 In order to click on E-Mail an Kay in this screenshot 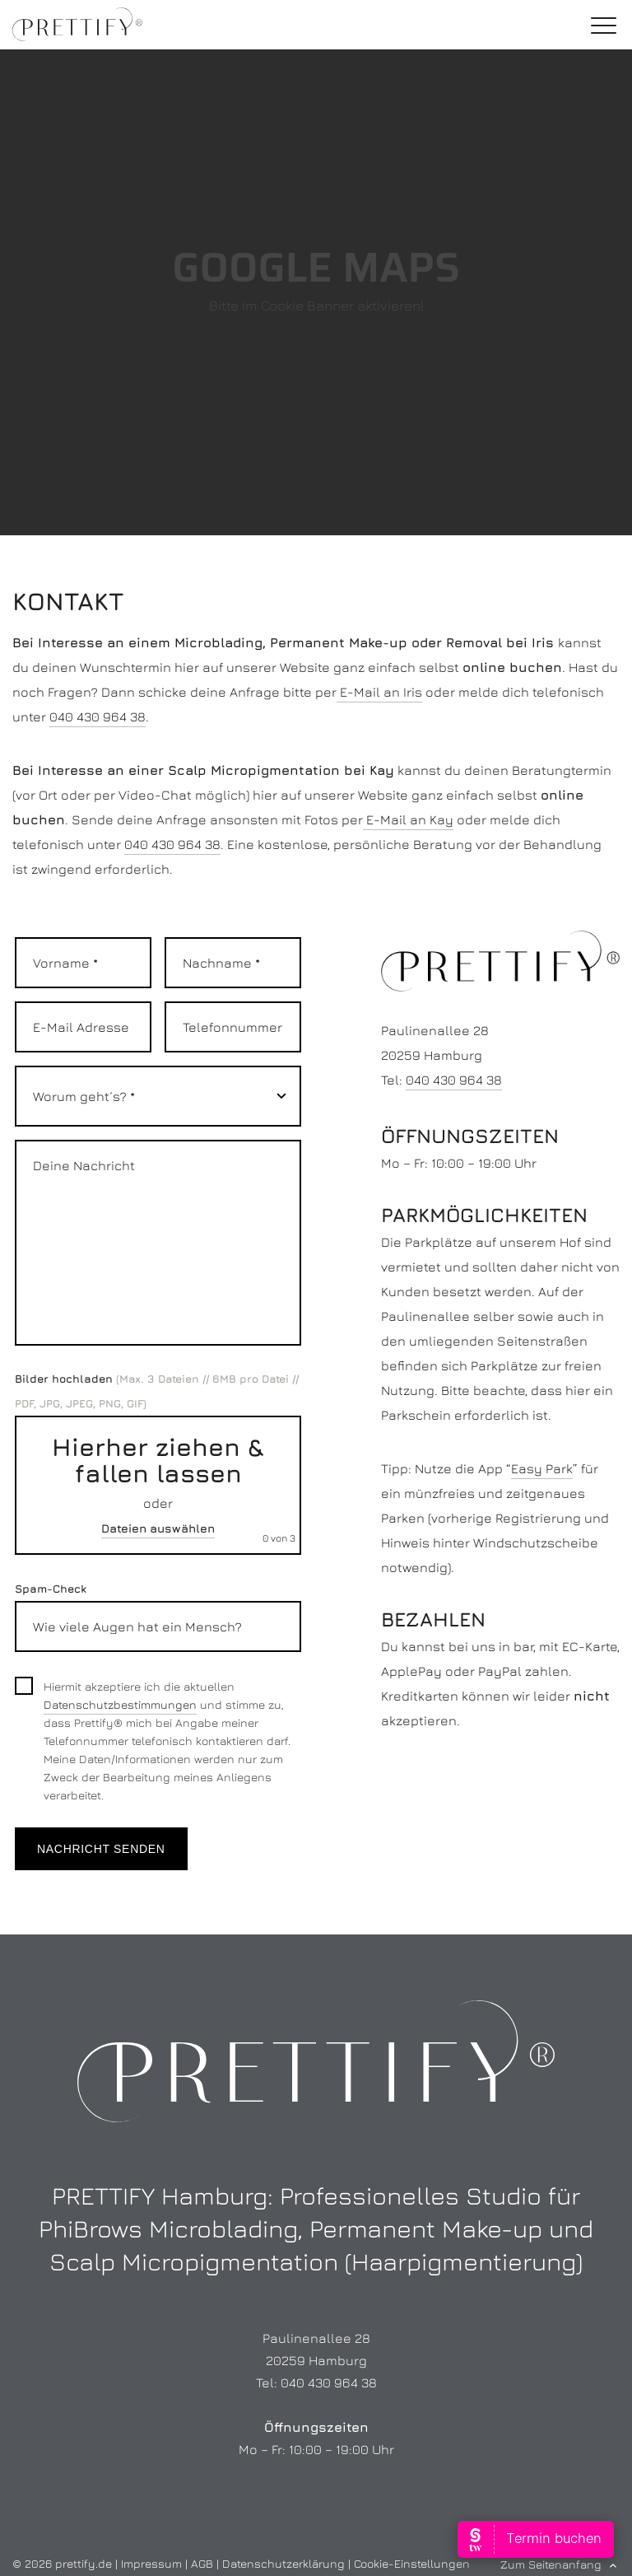, I will do `click(408, 819)`.